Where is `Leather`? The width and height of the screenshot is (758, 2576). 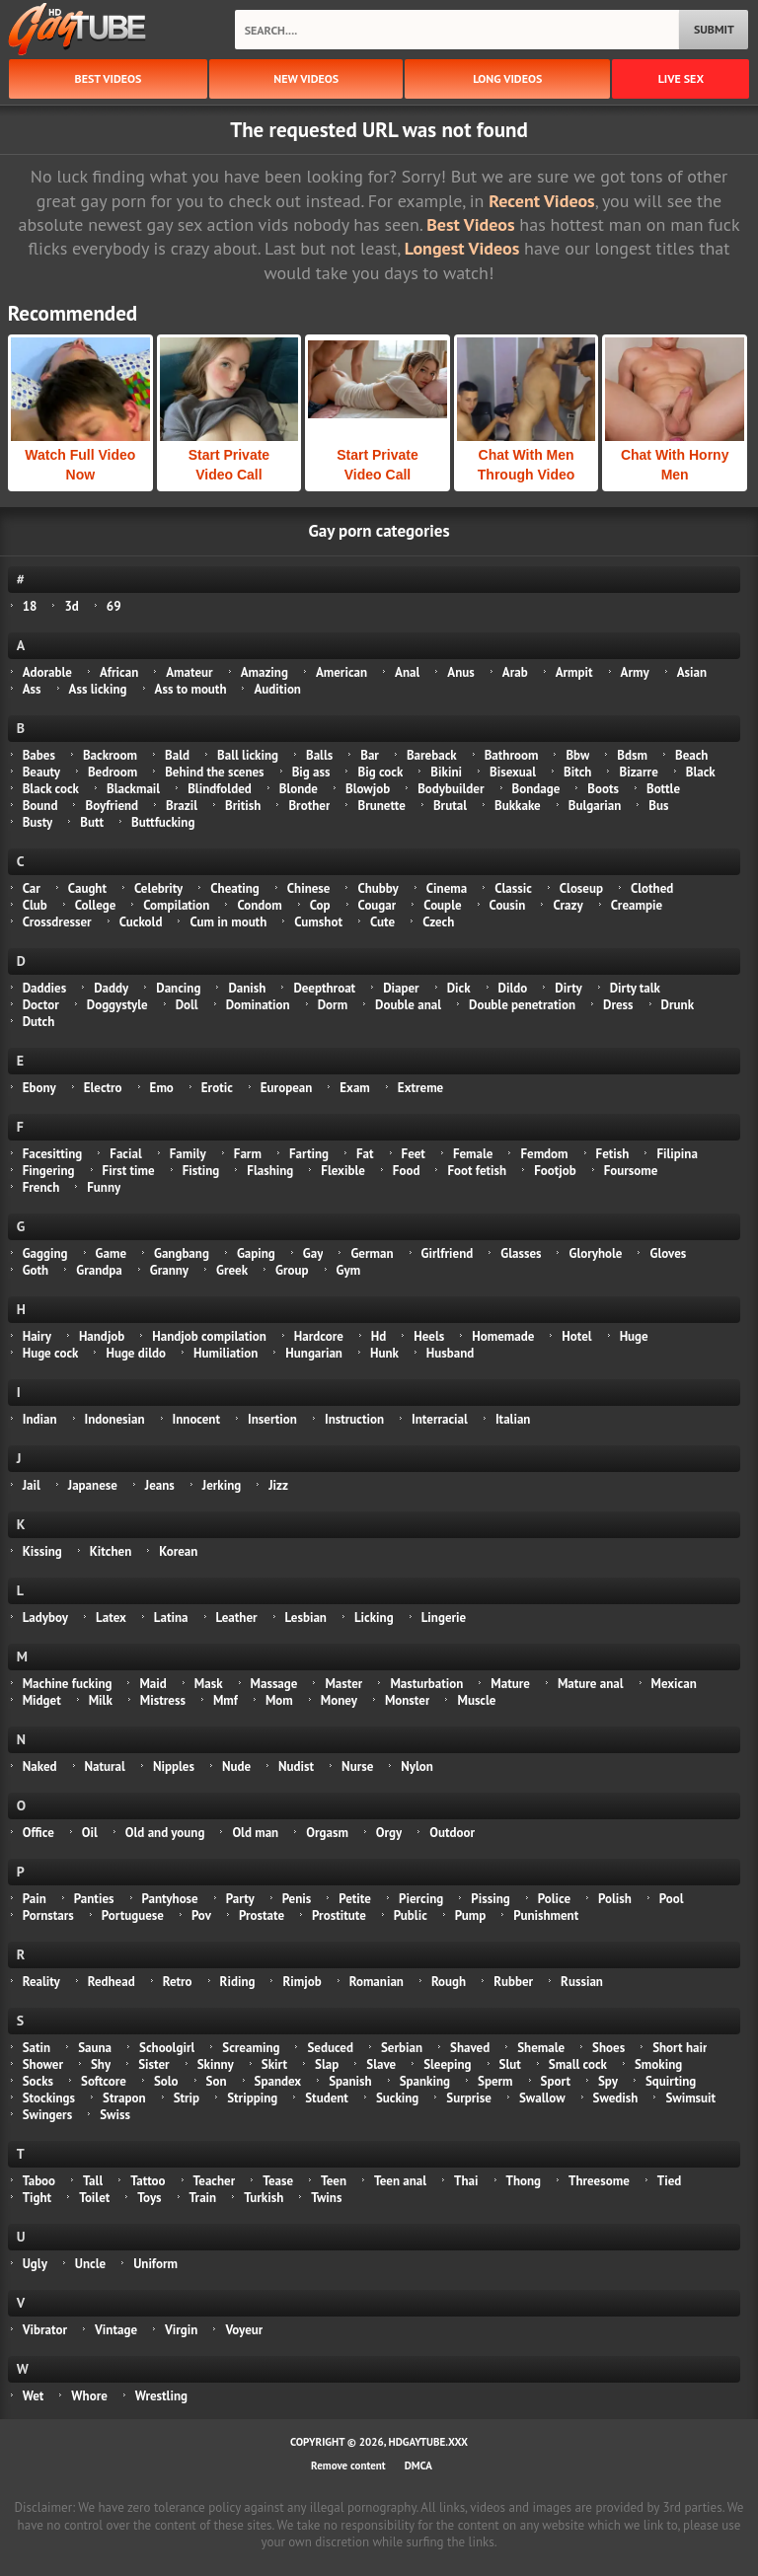
Leather is located at coordinates (237, 1617).